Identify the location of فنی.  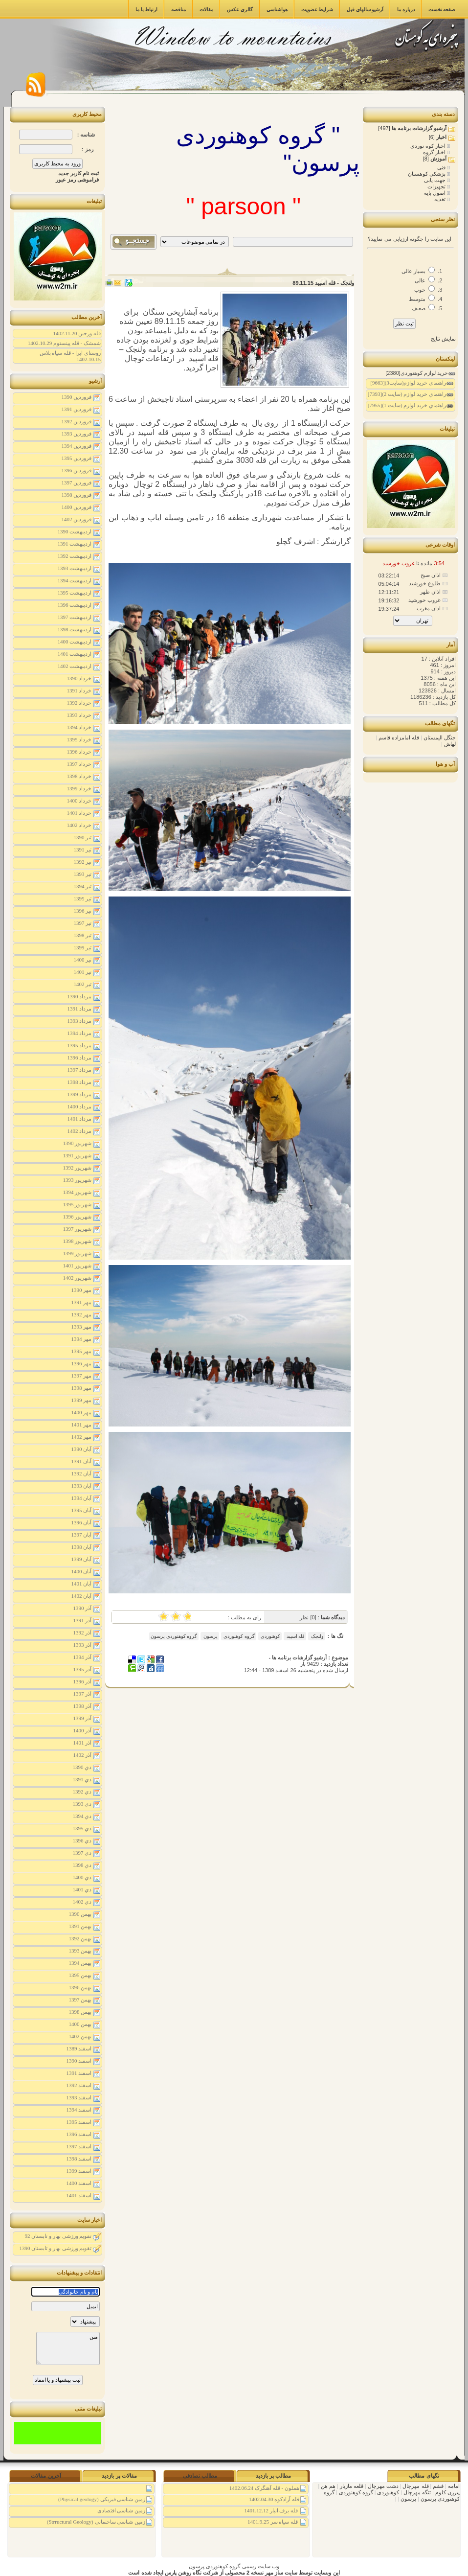
(442, 167).